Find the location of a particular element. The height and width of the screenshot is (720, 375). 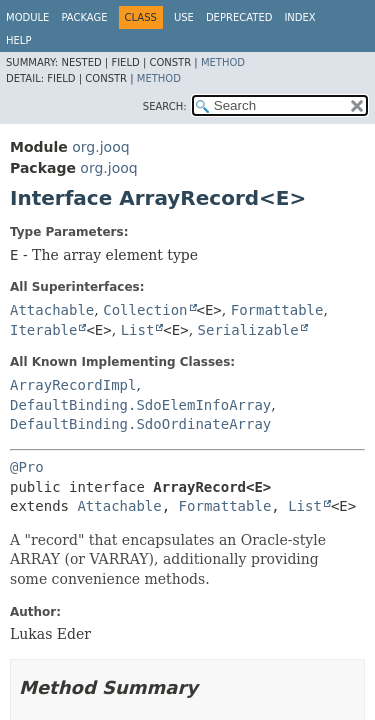

List is located at coordinates (138, 330).